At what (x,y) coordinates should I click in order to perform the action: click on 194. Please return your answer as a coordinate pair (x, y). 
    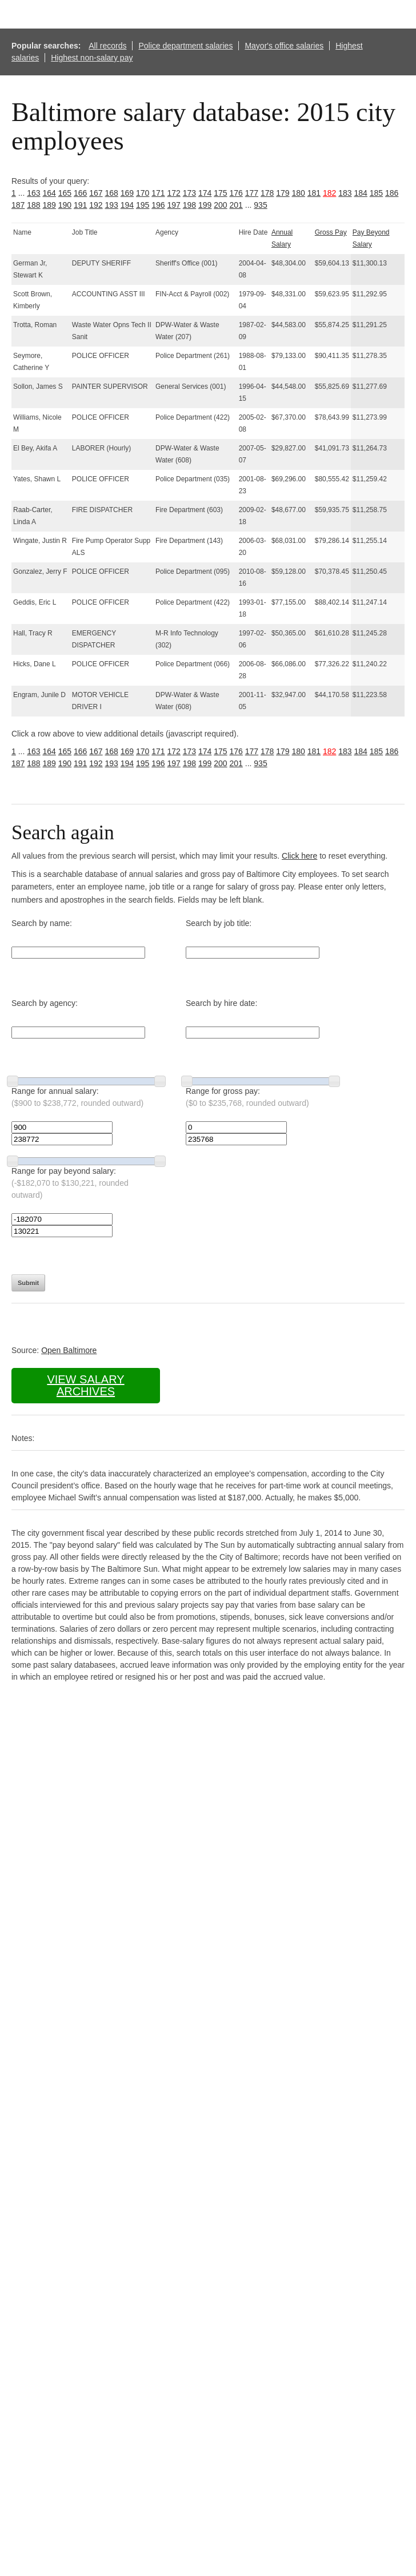
    Looking at the image, I should click on (127, 205).